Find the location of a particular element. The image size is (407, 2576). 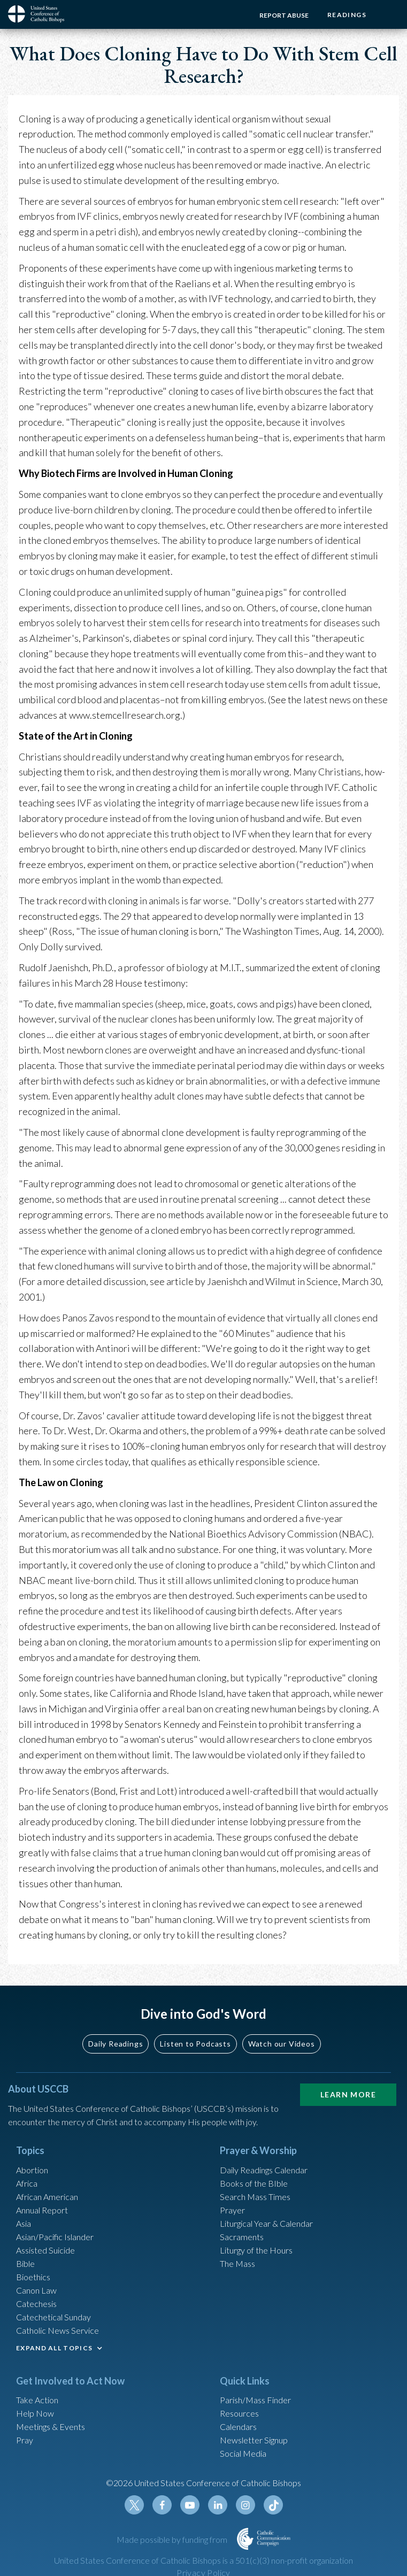

African American is located at coordinates (47, 2196).